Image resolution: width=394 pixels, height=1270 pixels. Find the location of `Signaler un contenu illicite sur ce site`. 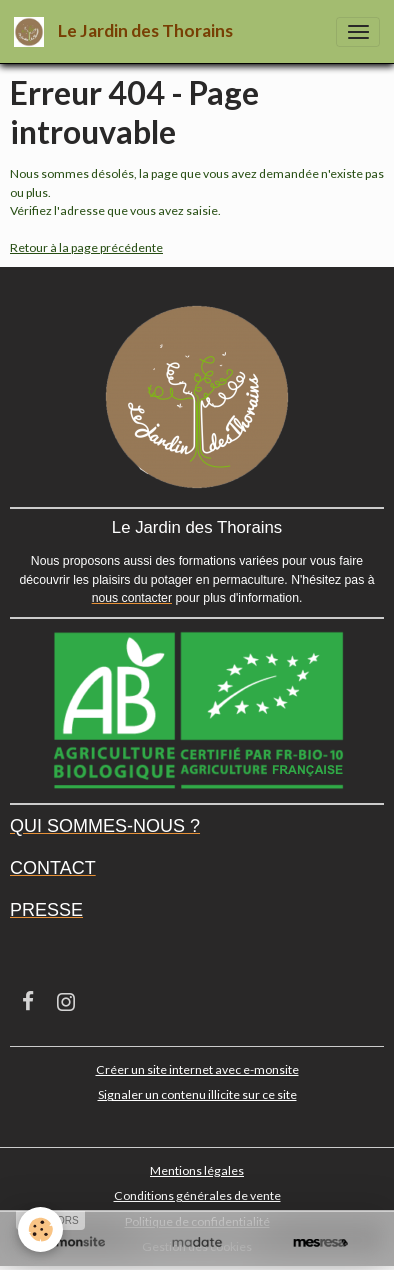

Signaler un contenu illicite sur ce site is located at coordinates (197, 1094).